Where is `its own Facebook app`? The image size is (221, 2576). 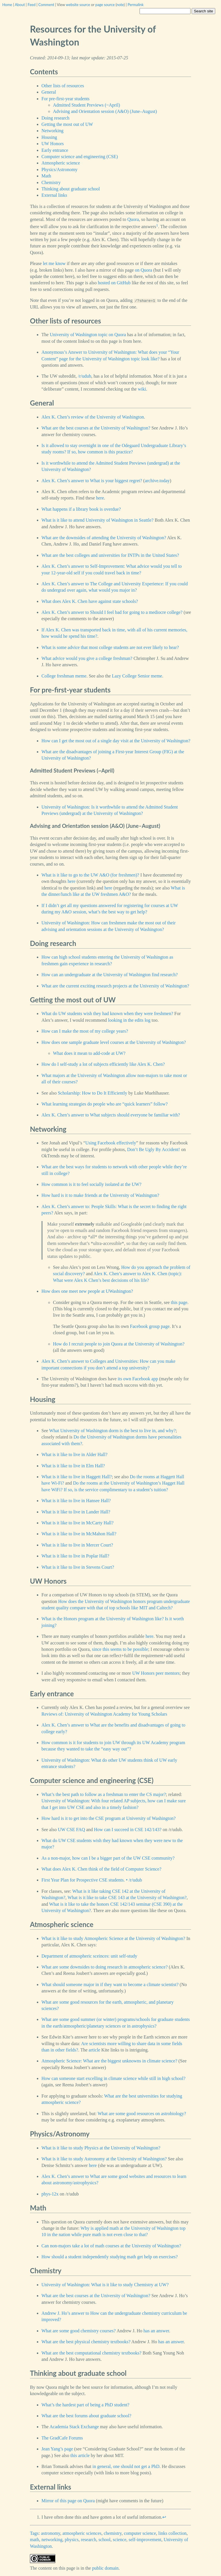
its own Facebook app is located at coordinates (138, 1378).